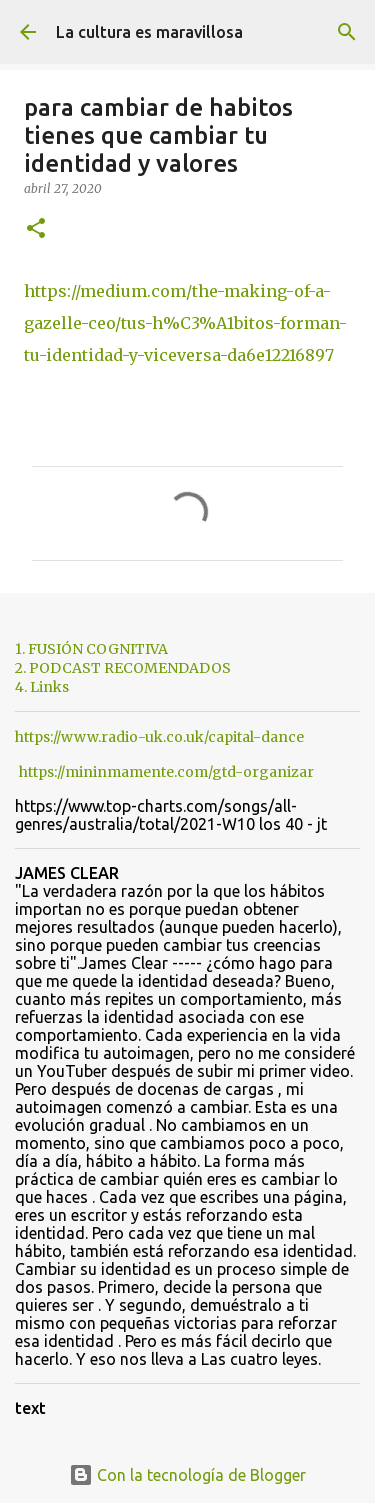  What do you see at coordinates (149, 32) in the screenshot?
I see `La cultura es maravillosa` at bounding box center [149, 32].